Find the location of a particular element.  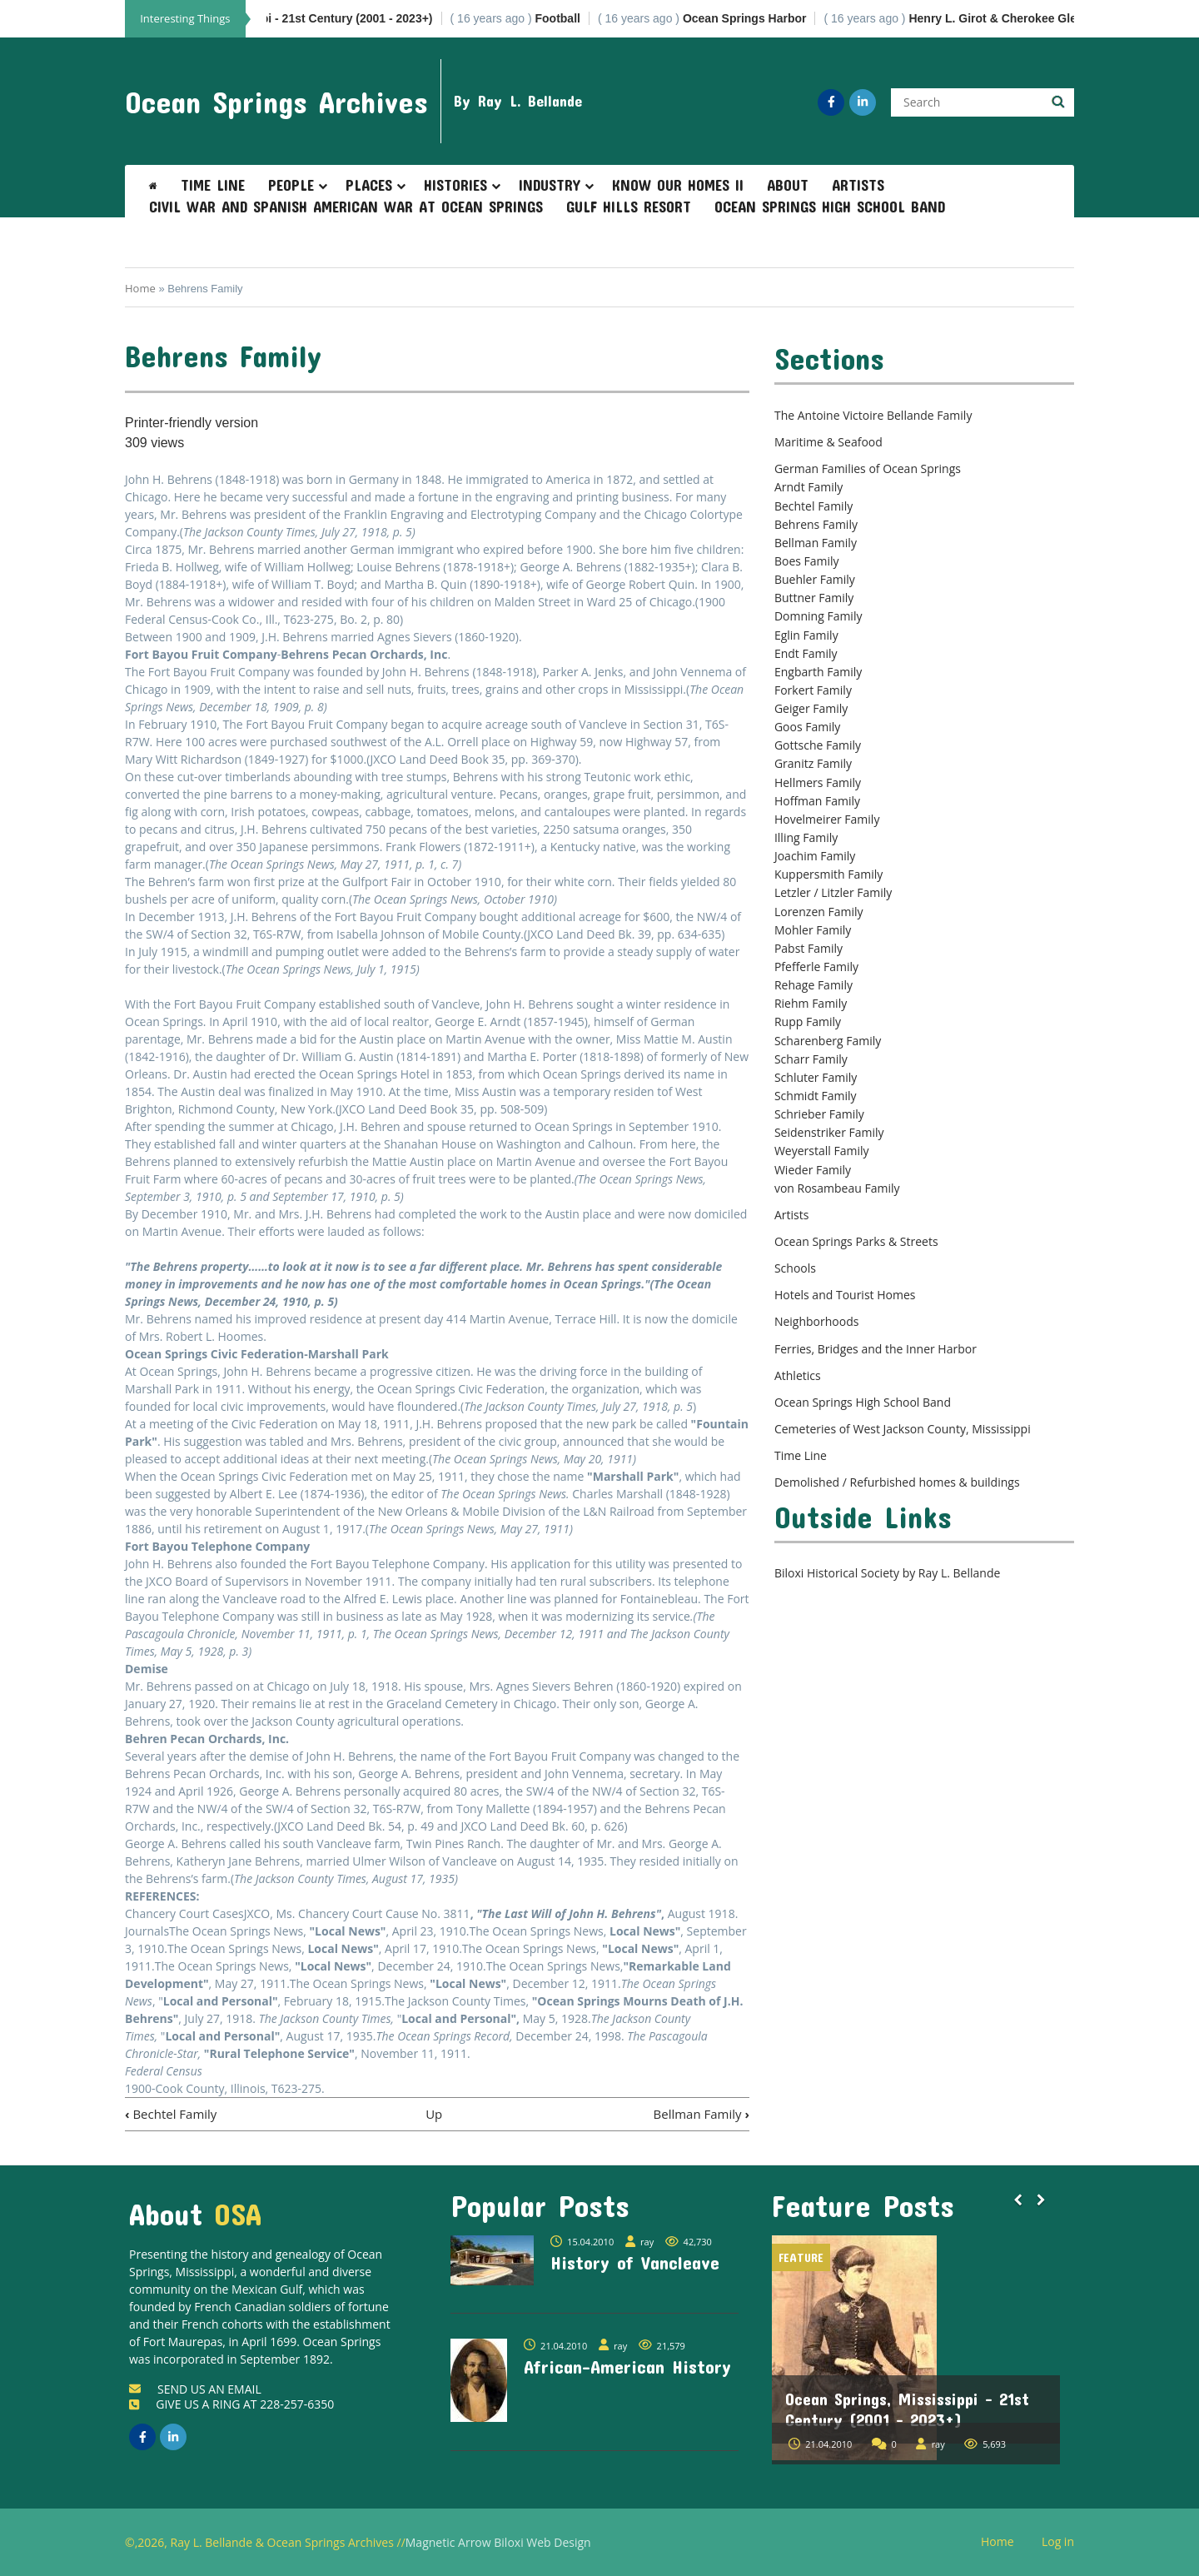

Buehler Family is located at coordinates (814, 579).